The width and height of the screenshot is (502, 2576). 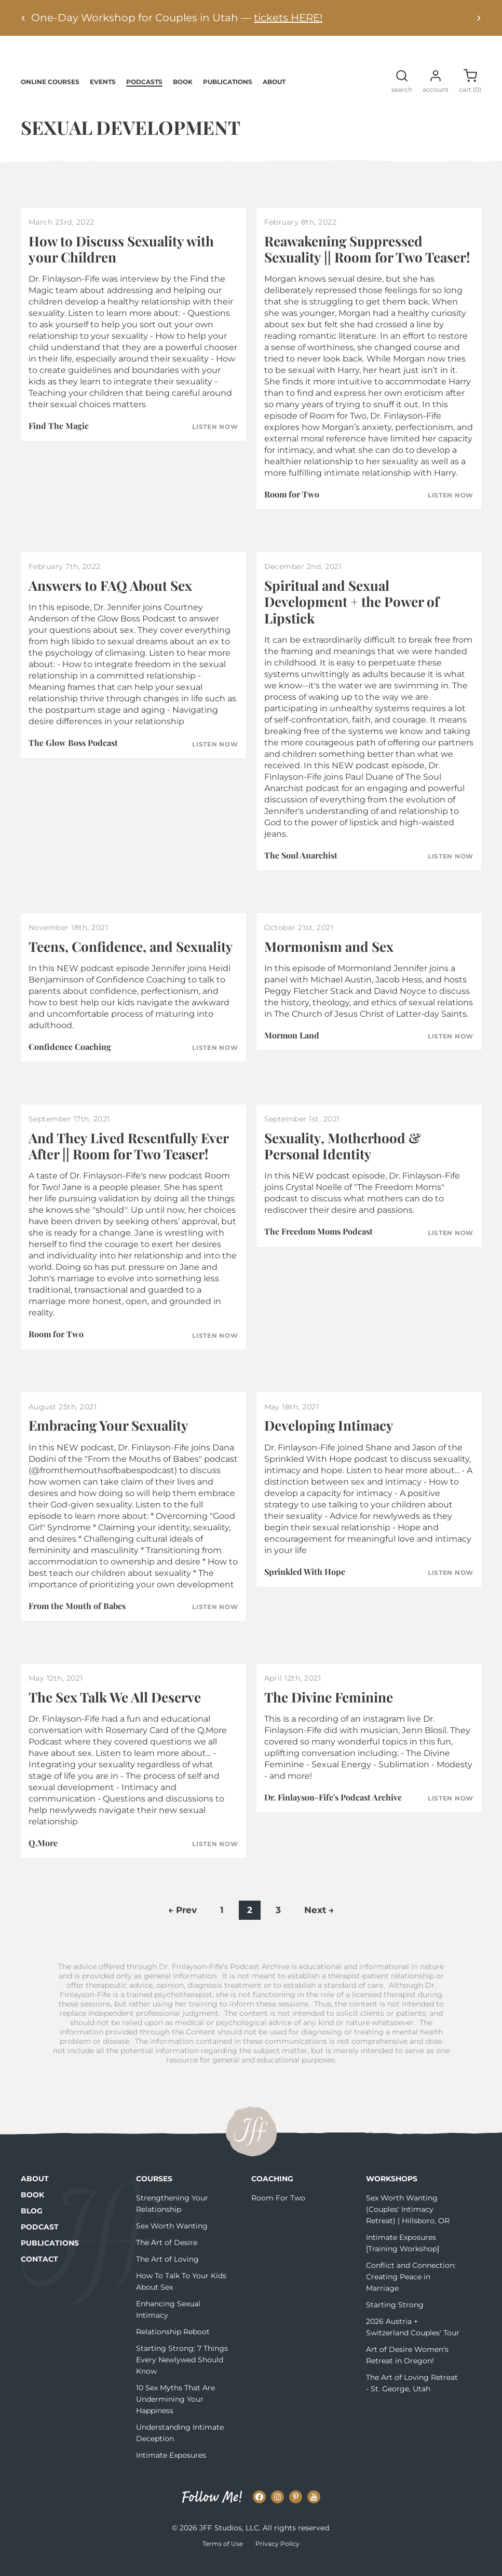 I want to click on Starting Strong, so click(x=395, y=2319).